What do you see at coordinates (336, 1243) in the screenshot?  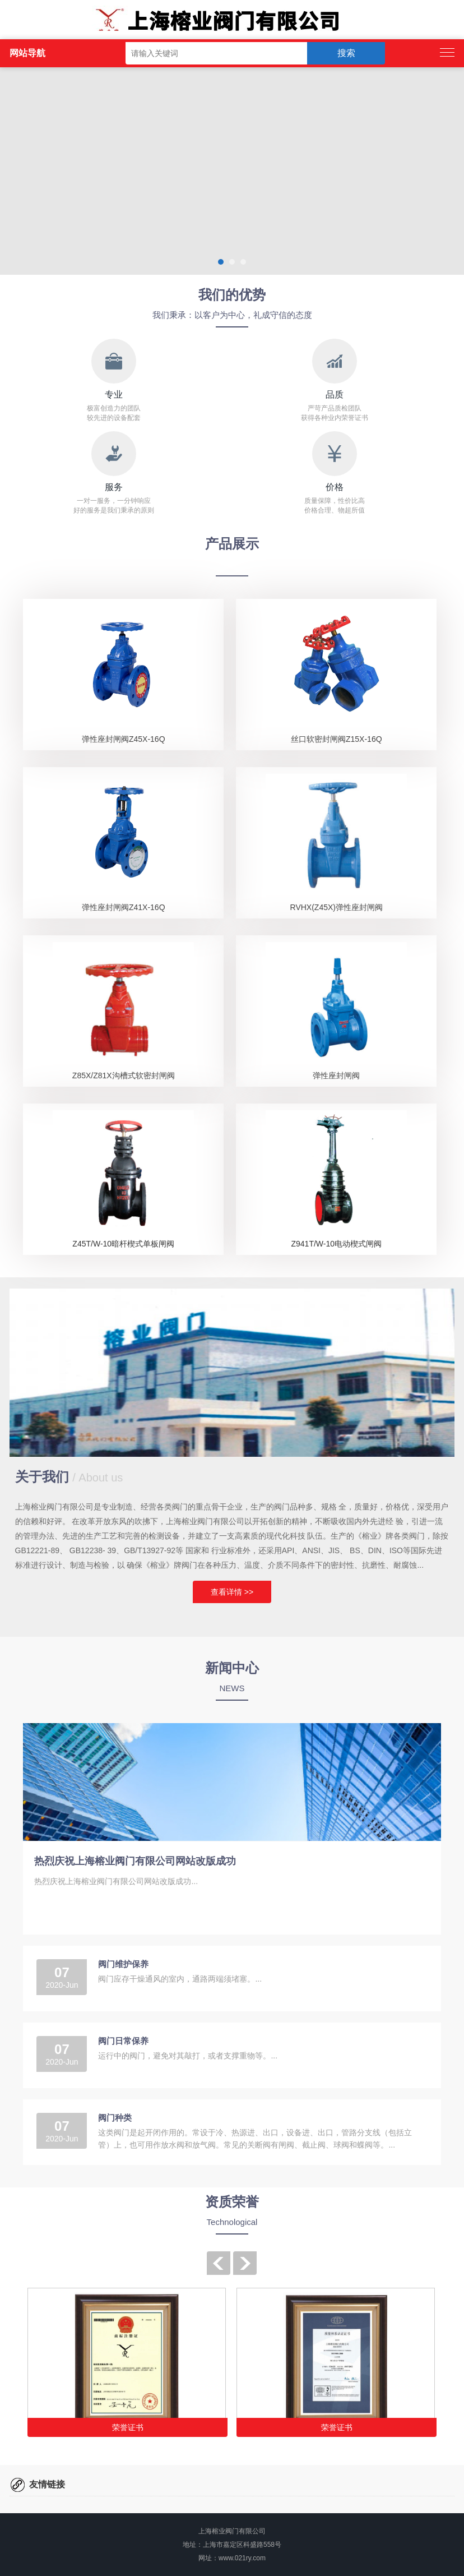 I see `Z941T/W-10电动楔式闸阀` at bounding box center [336, 1243].